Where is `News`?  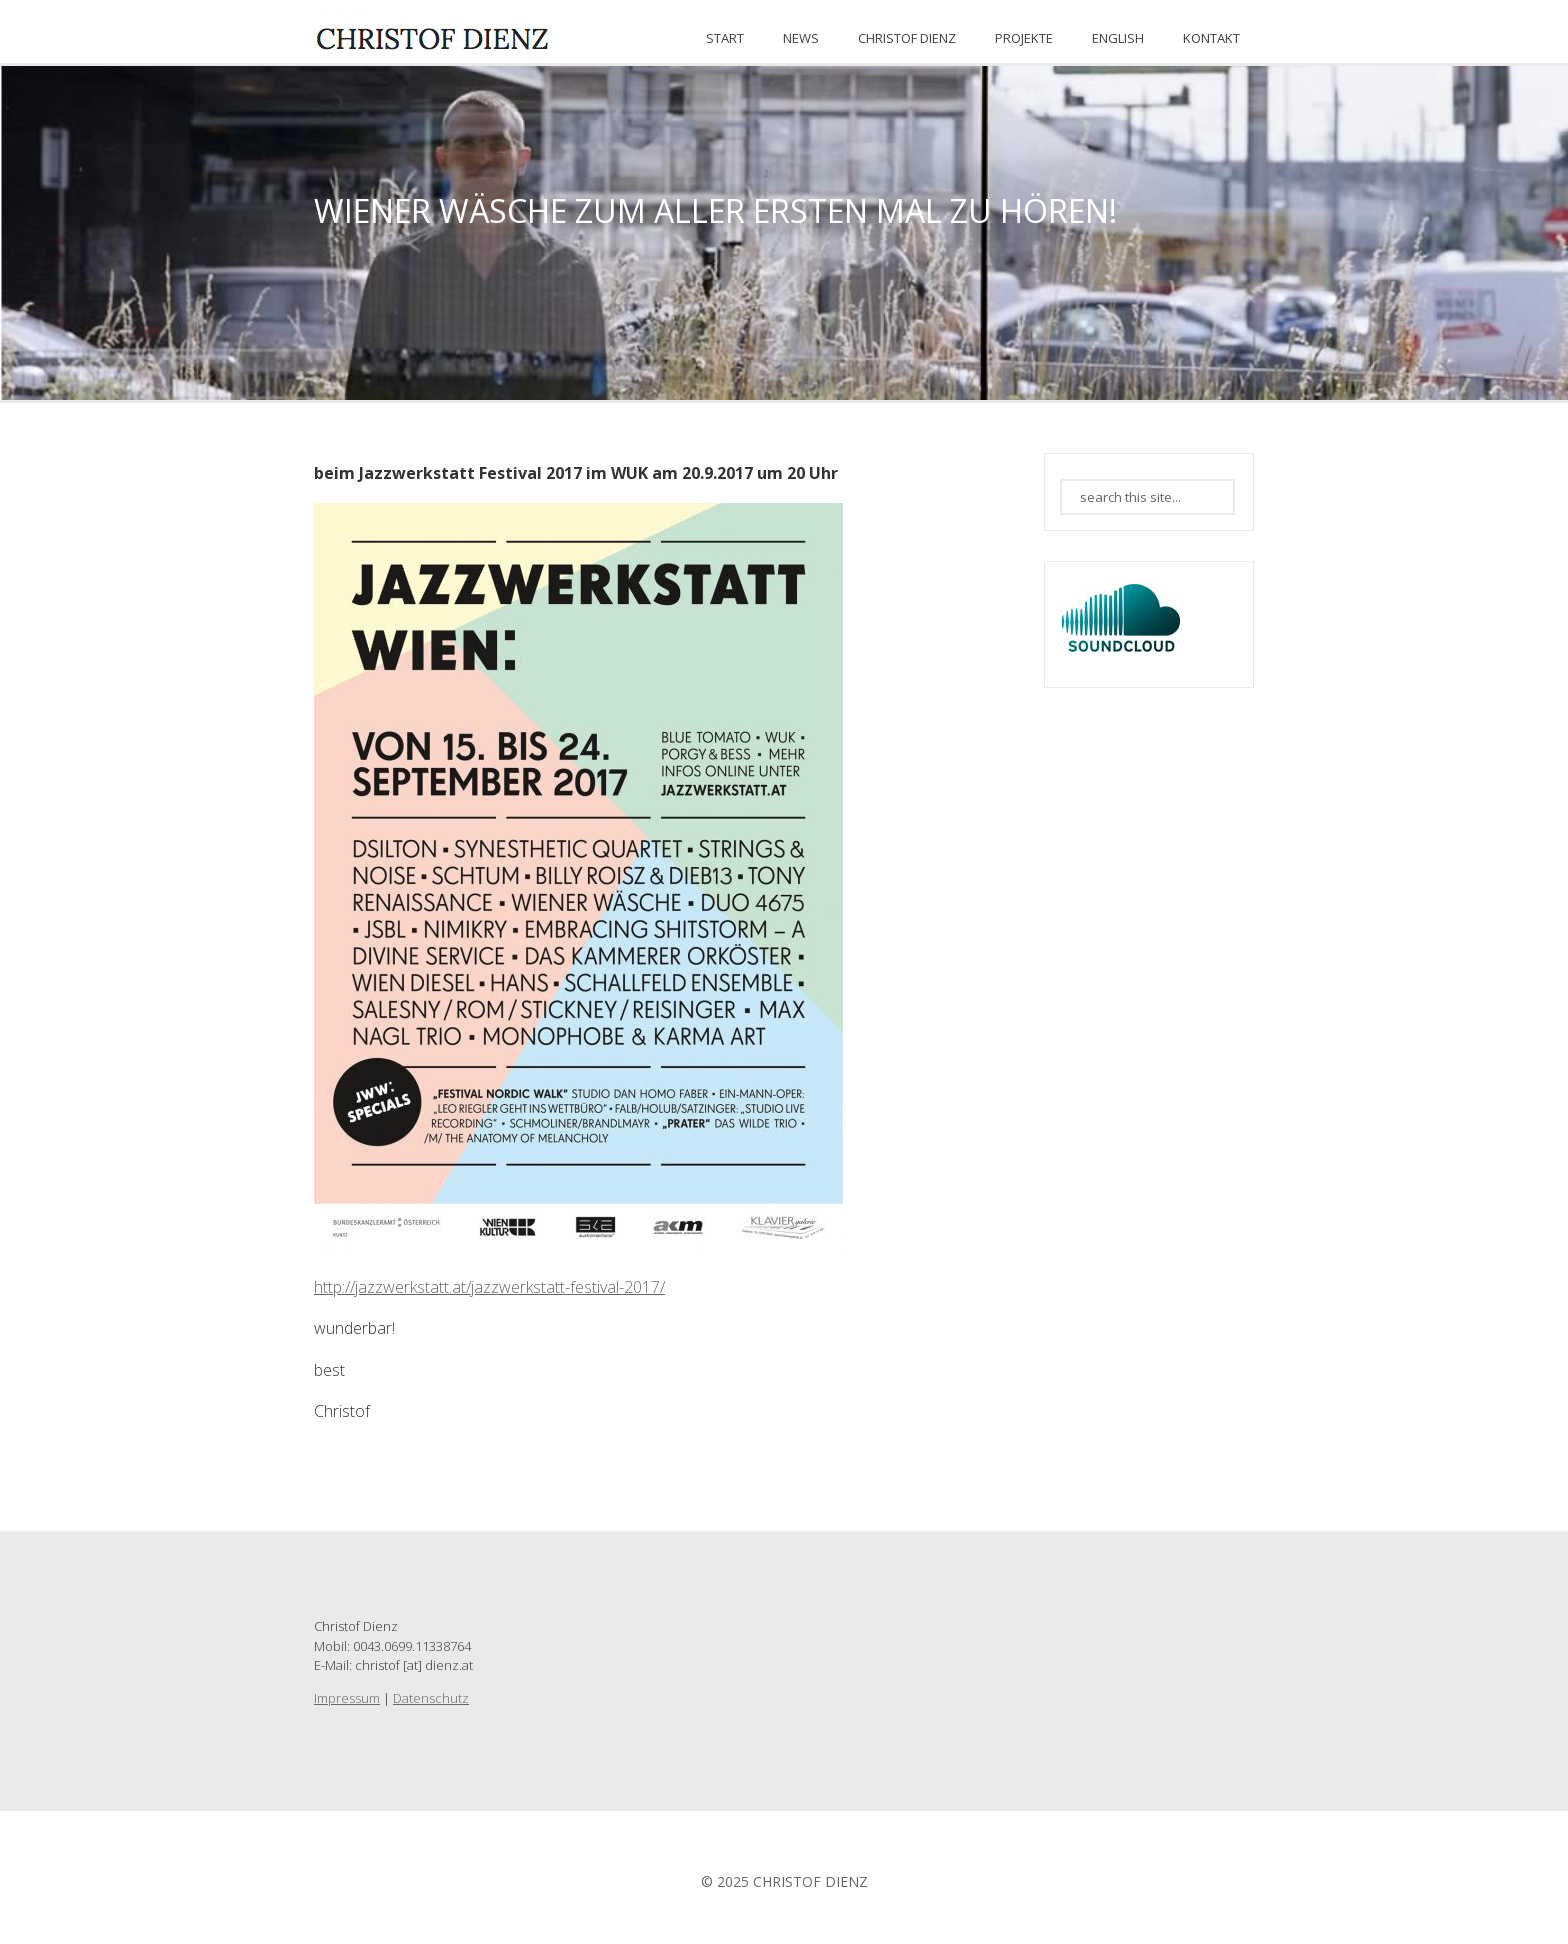
News is located at coordinates (801, 38).